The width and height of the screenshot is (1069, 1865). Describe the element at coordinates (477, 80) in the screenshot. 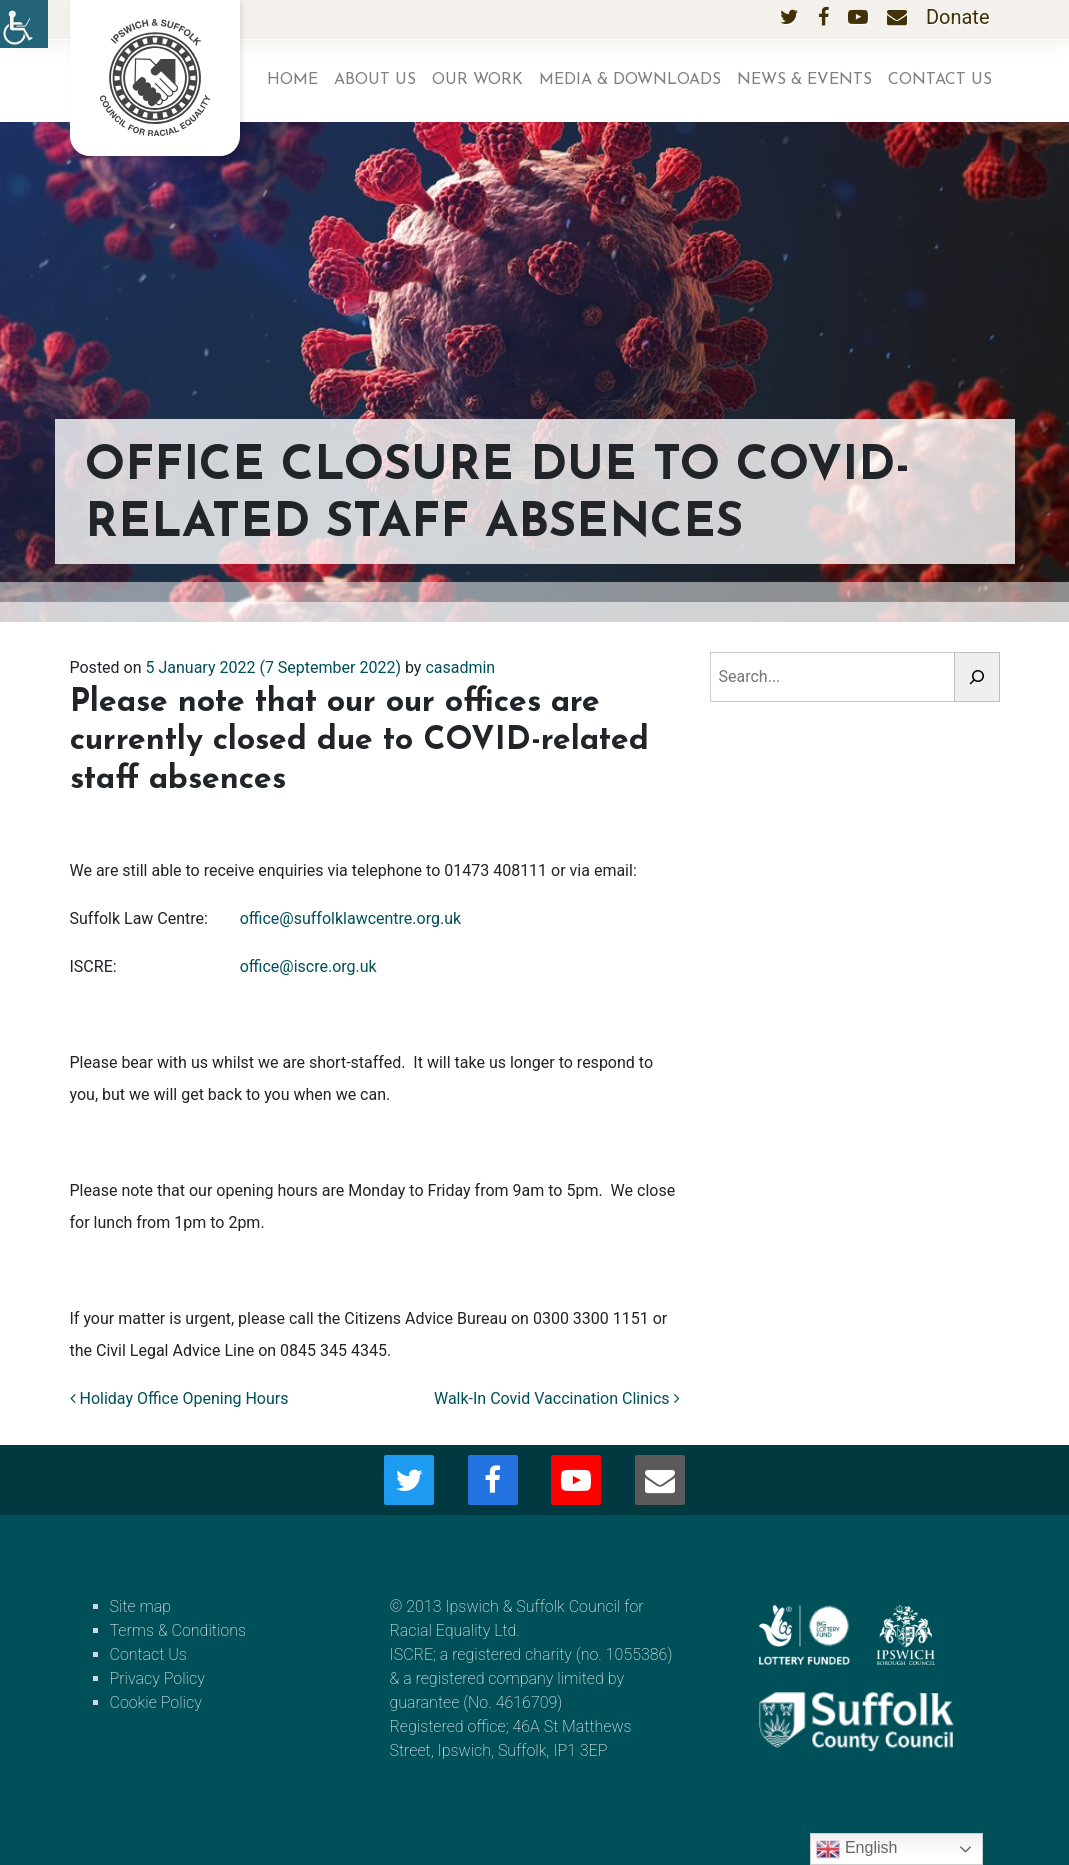

I see `Our work` at that location.